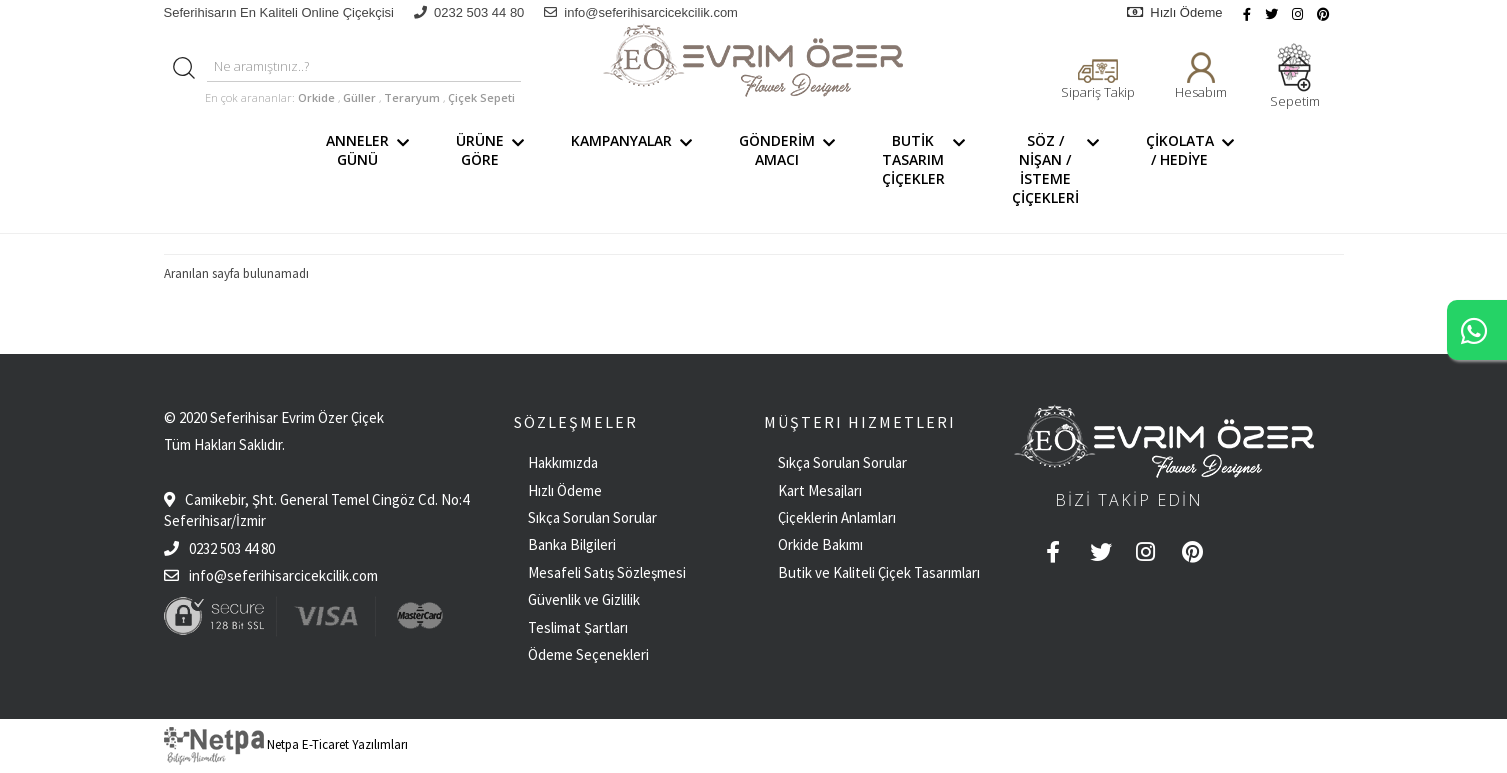  What do you see at coordinates (820, 490) in the screenshot?
I see `Kart Mesajları` at bounding box center [820, 490].